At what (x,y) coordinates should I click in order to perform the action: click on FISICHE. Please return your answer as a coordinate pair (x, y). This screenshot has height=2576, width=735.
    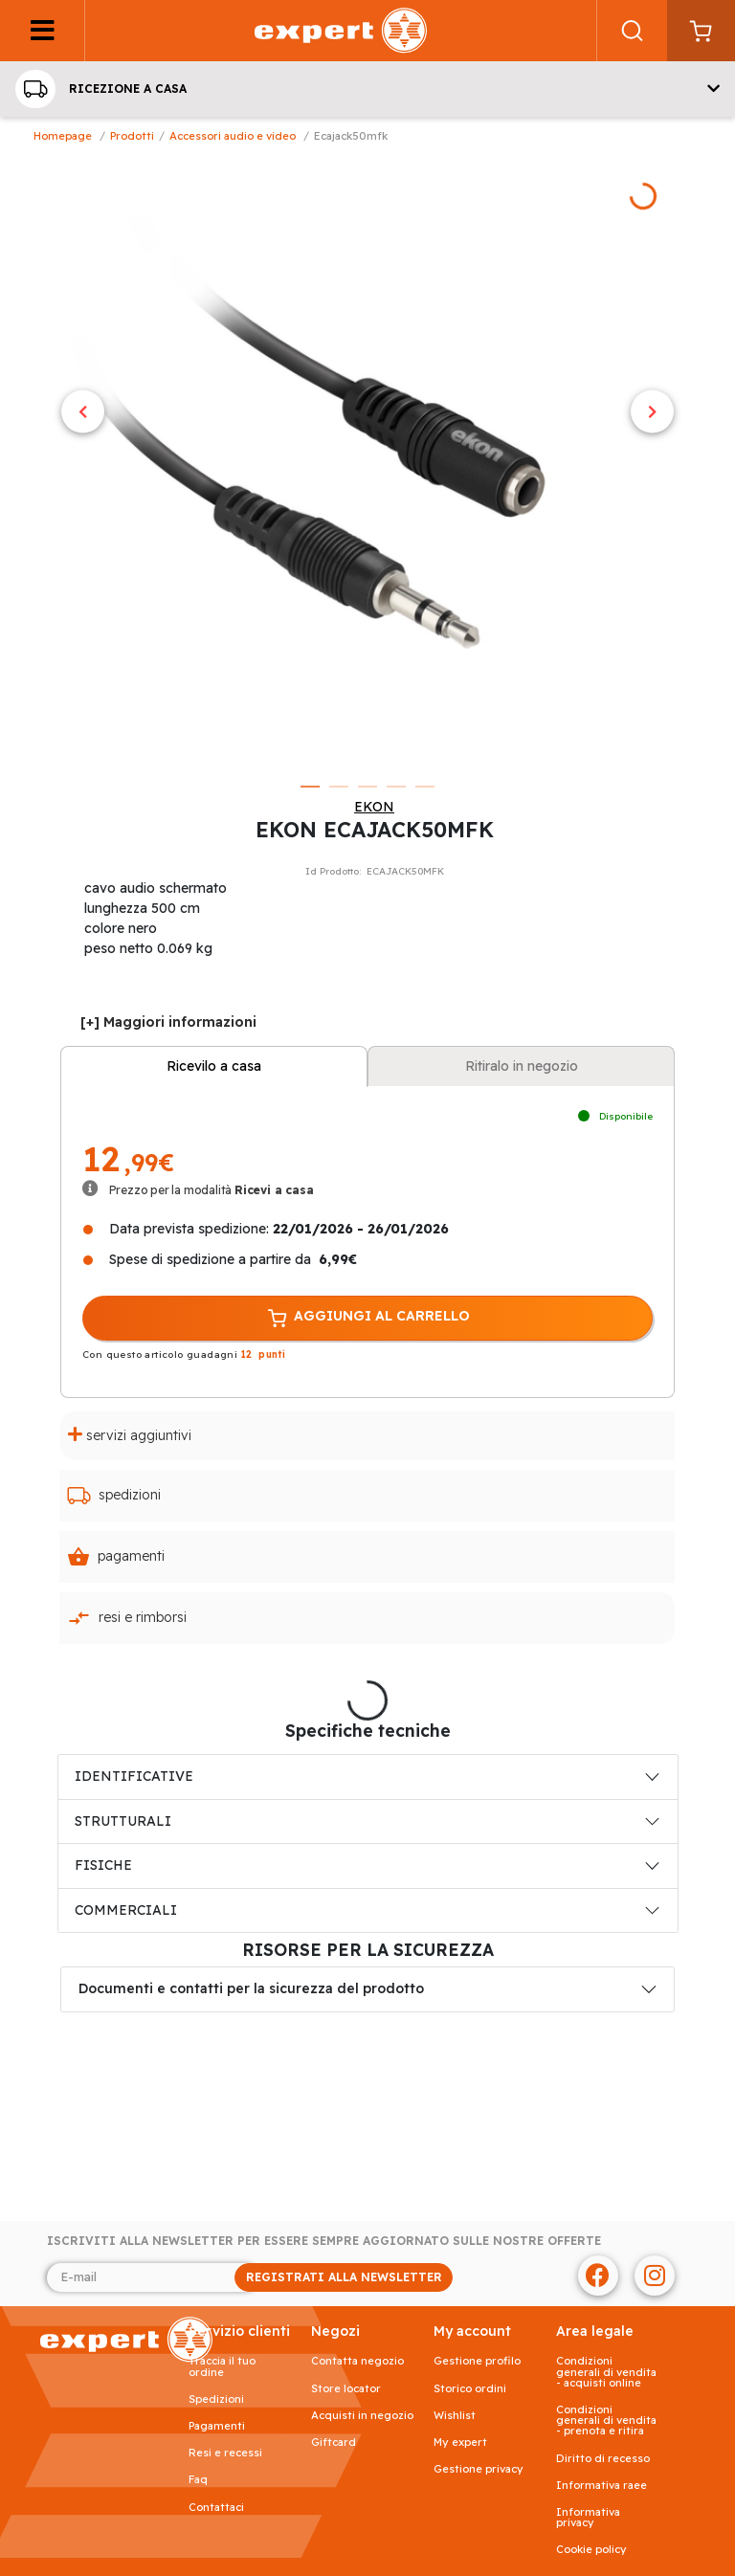
    Looking at the image, I should click on (103, 1865).